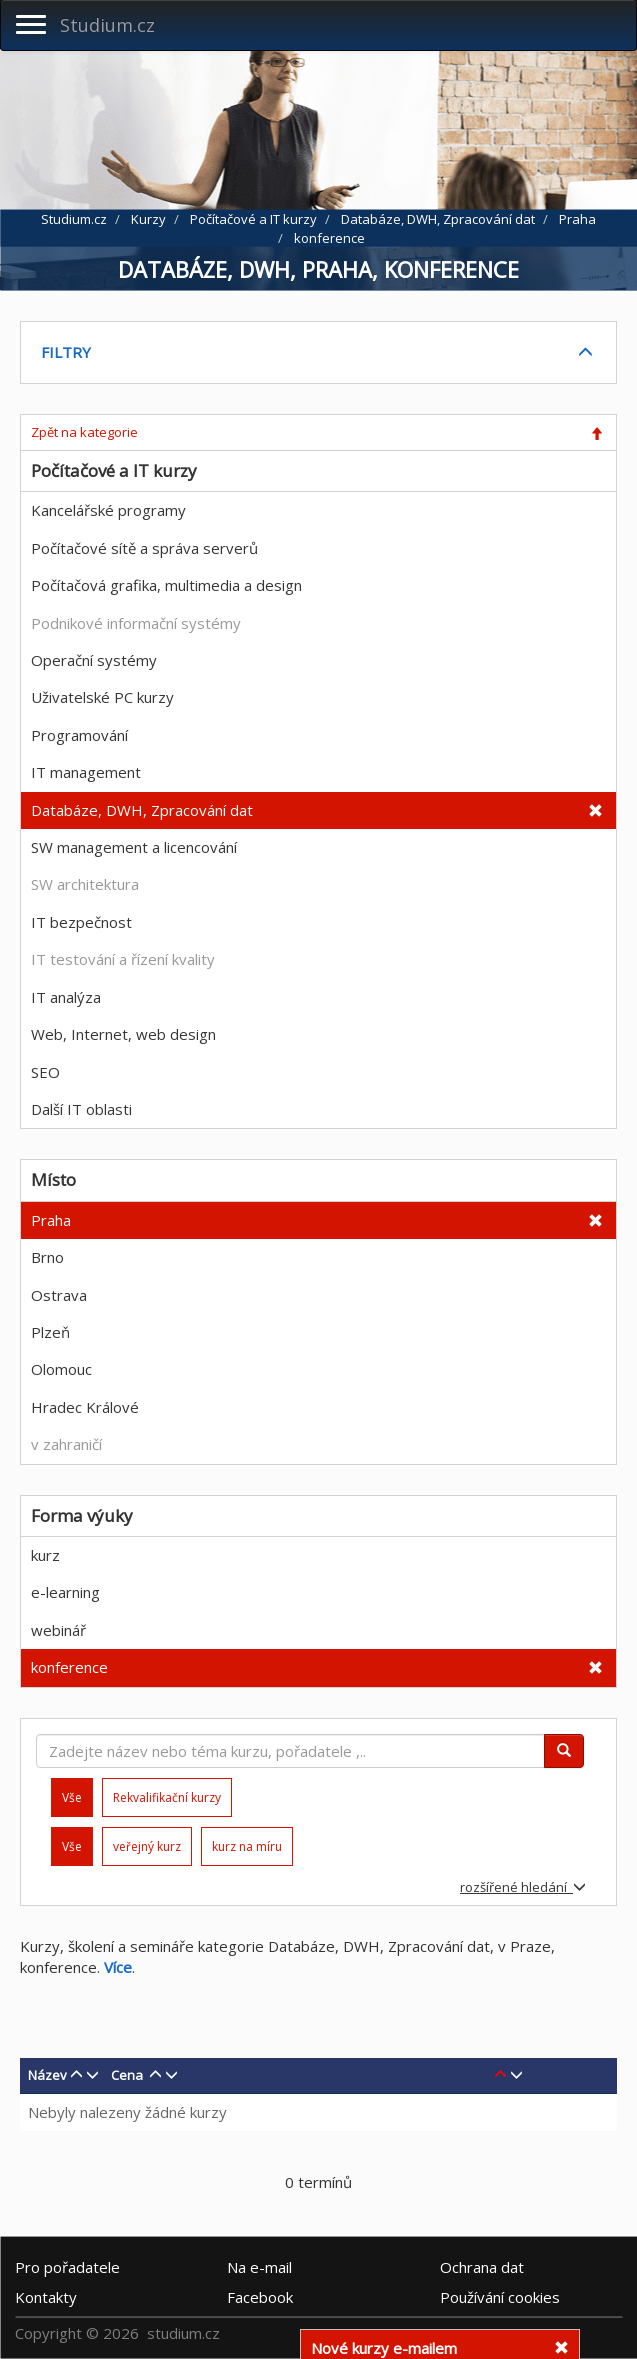 The height and width of the screenshot is (2359, 637). I want to click on Databáze, DWH, Zpracování dat, so click(142, 810).